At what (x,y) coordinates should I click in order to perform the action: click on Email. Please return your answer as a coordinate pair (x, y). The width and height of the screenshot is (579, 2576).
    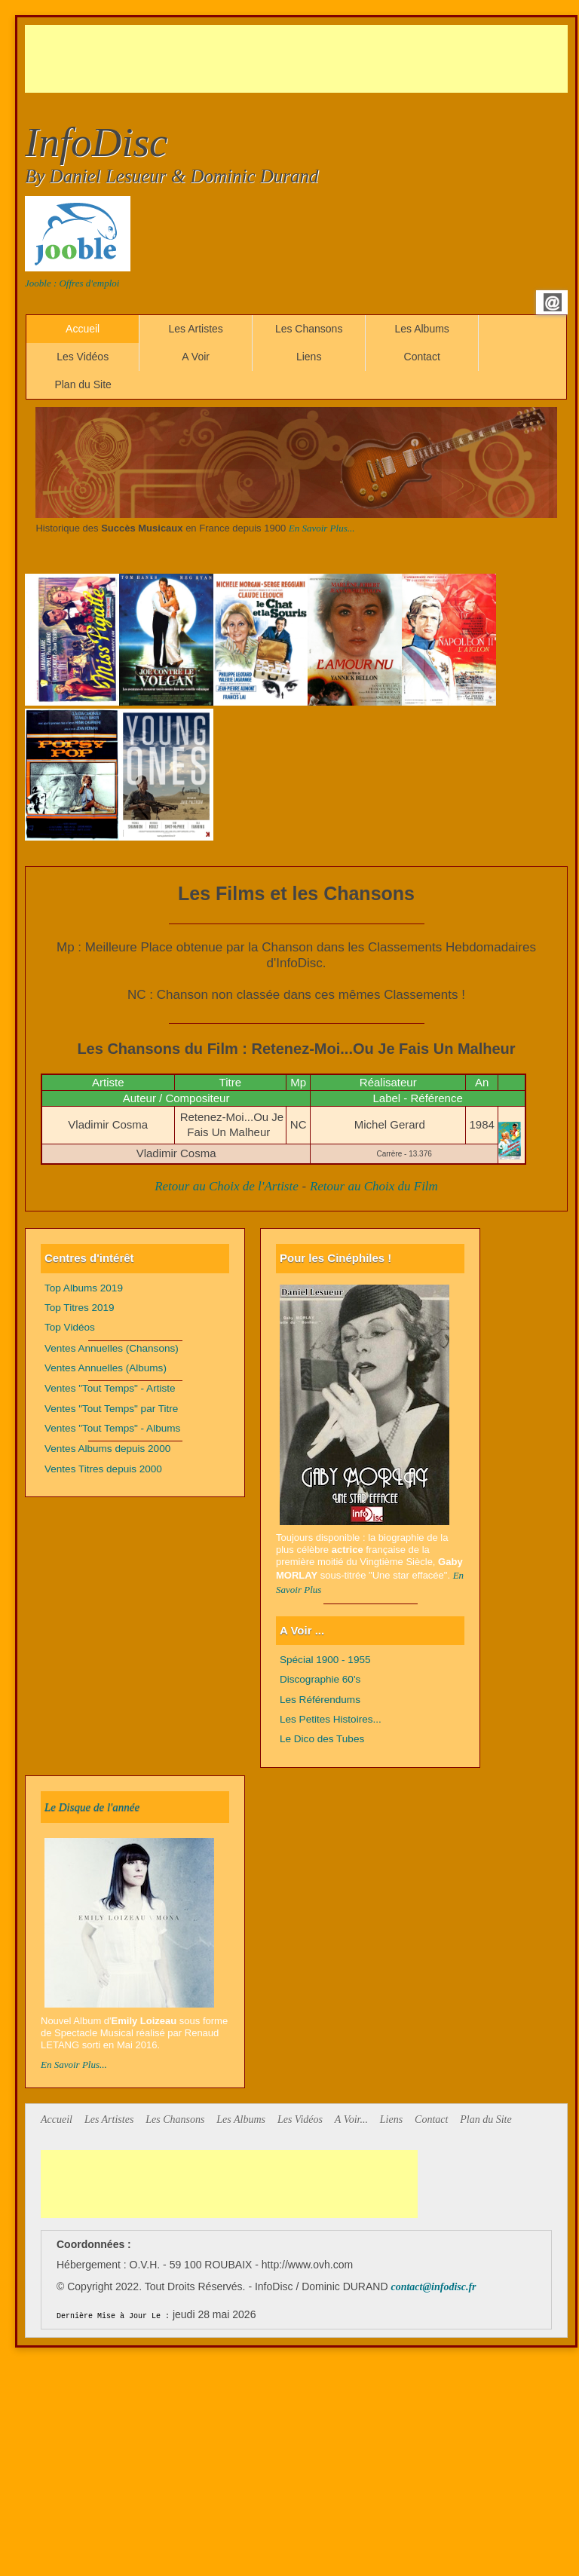
    Looking at the image, I should click on (553, 302).